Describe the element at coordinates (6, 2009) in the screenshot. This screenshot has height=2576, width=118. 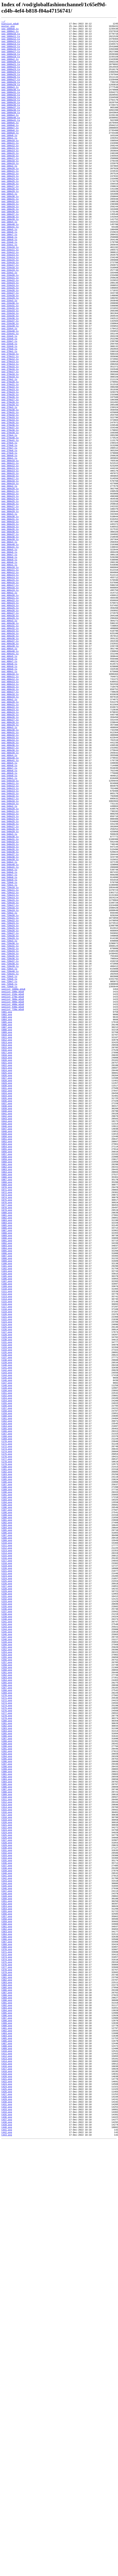
I see `t263.png` at that location.